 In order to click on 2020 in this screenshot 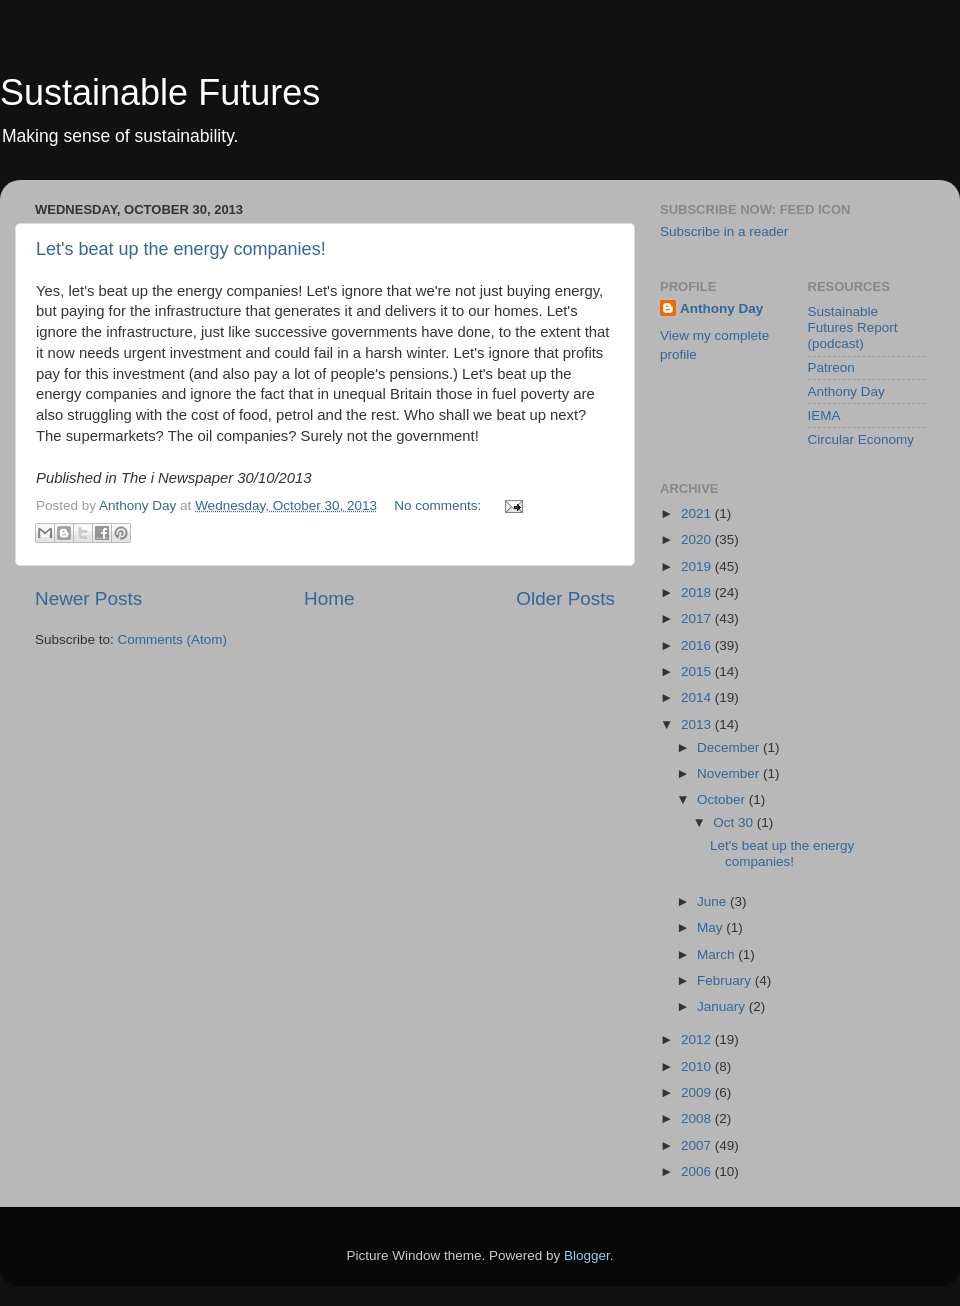, I will do `click(698, 539)`.